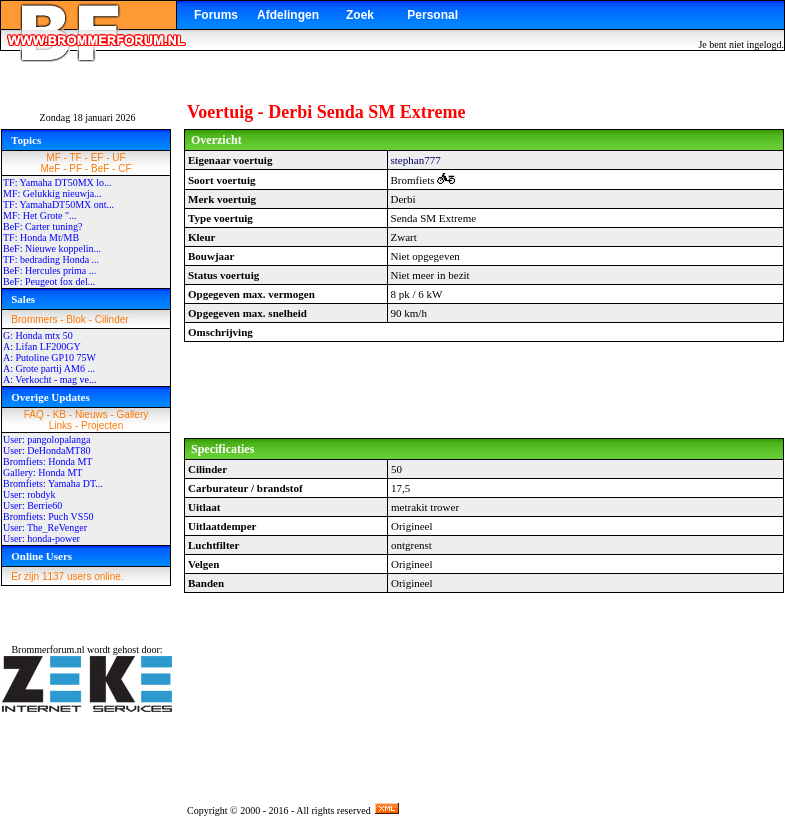 The height and width of the screenshot is (819, 785). Describe the element at coordinates (48, 516) in the screenshot. I see `Bromfiets: Puch VS50` at that location.